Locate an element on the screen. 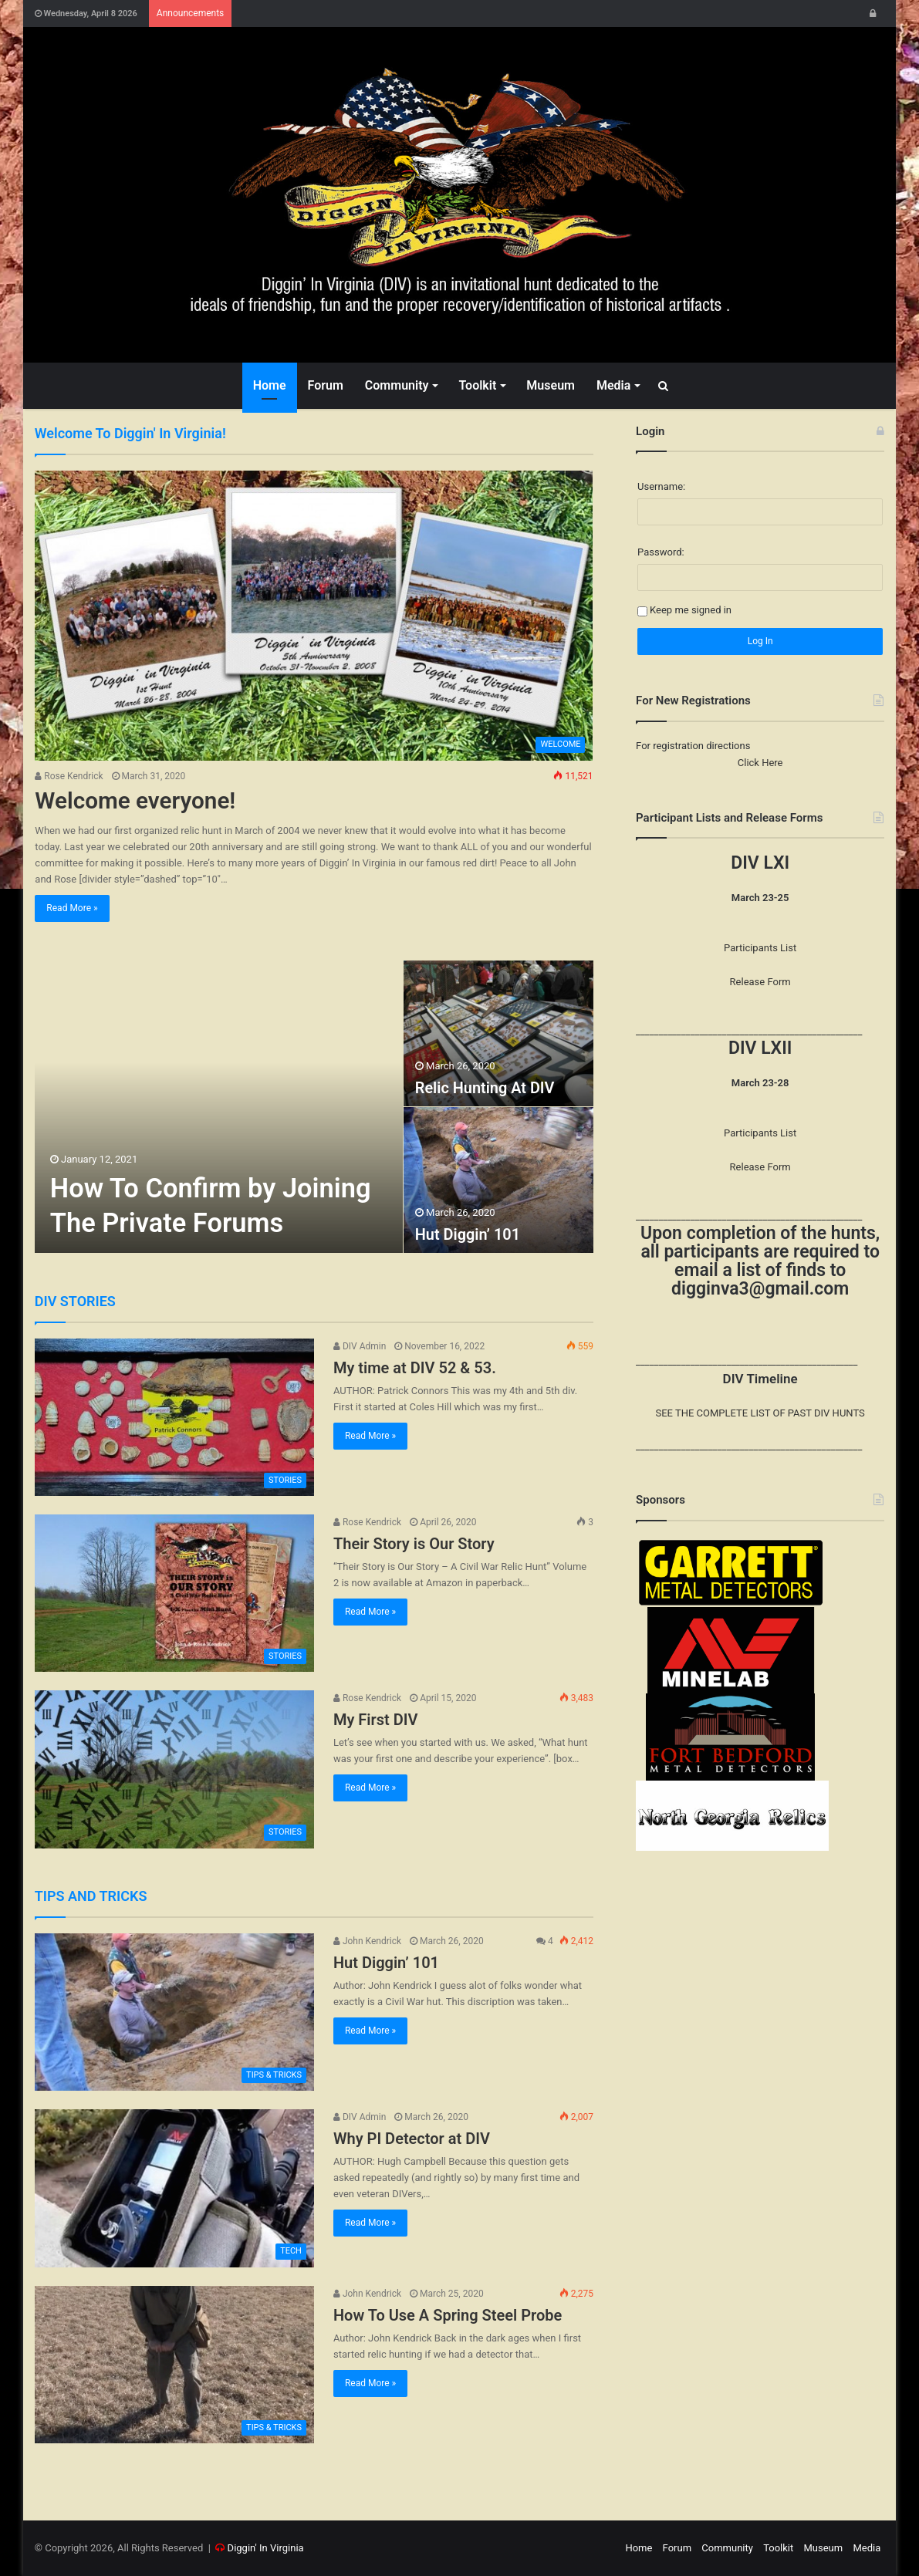 This screenshot has height=2576, width=919. Their Story is Our Story is located at coordinates (414, 1543).